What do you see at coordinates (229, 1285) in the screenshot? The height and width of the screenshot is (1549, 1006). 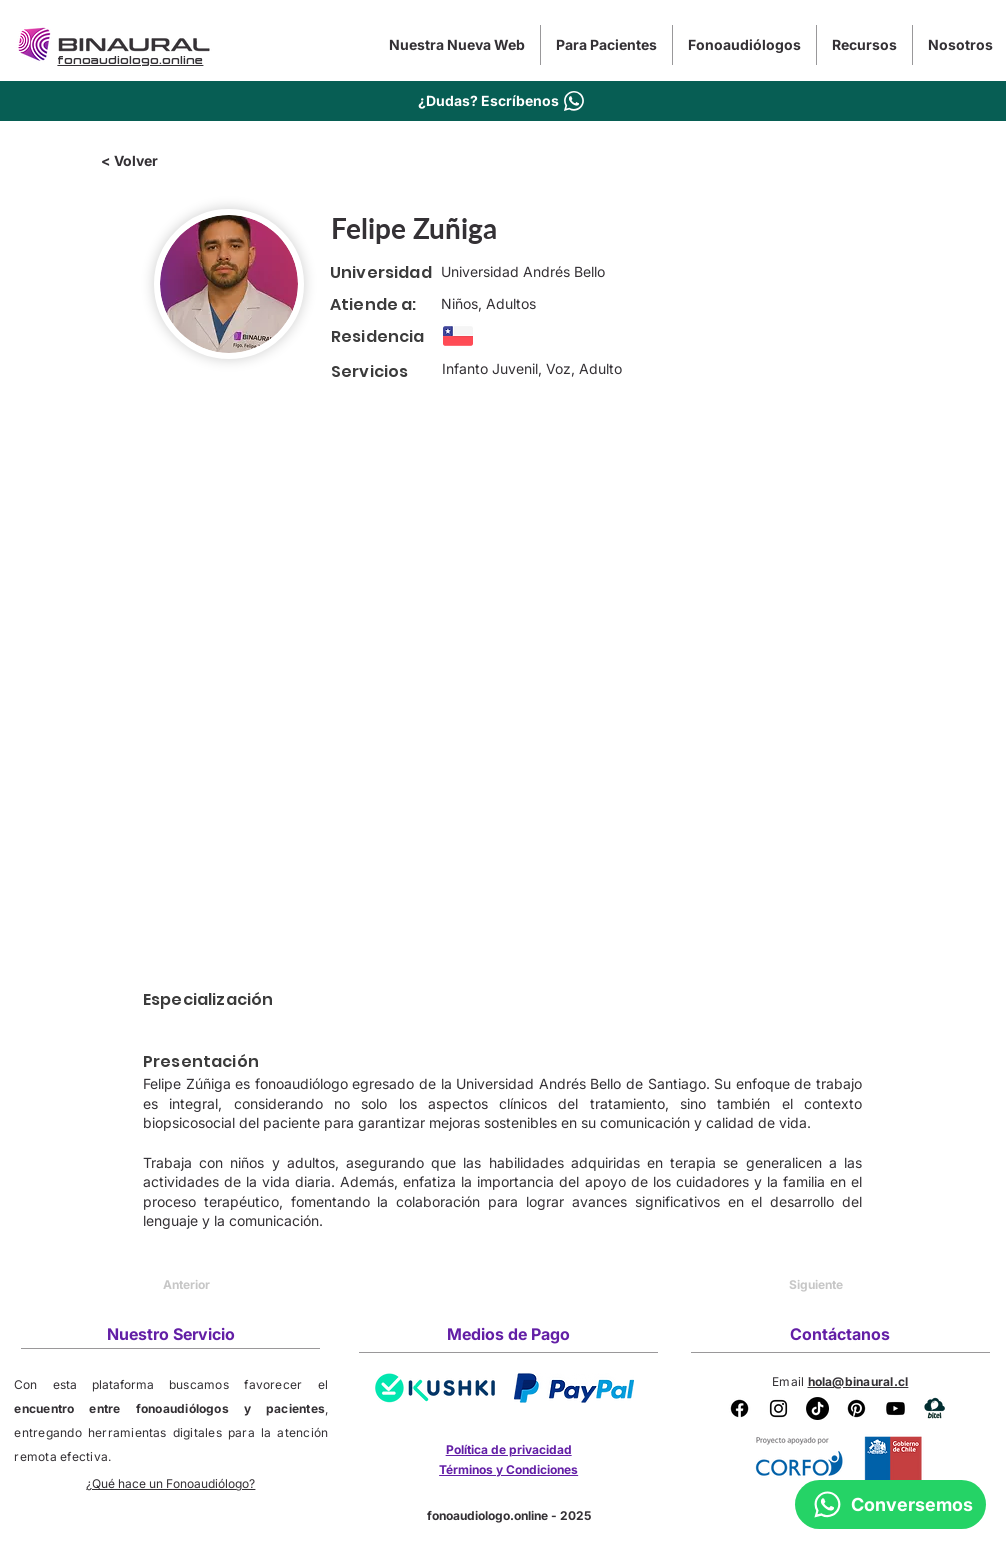 I see `[Anterior]` at bounding box center [229, 1285].